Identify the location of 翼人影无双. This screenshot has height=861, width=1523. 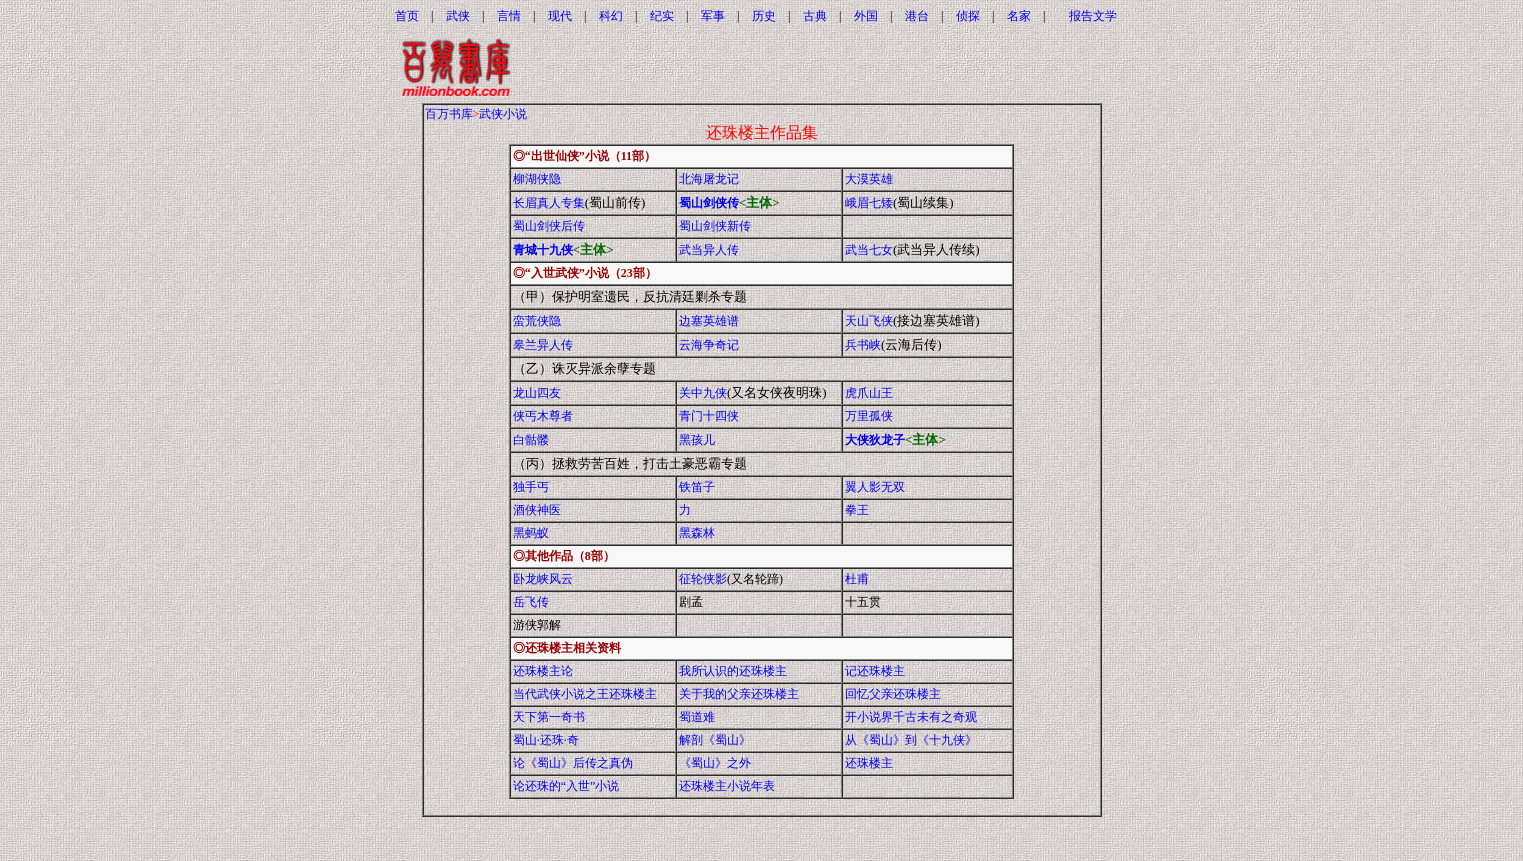
(875, 487).